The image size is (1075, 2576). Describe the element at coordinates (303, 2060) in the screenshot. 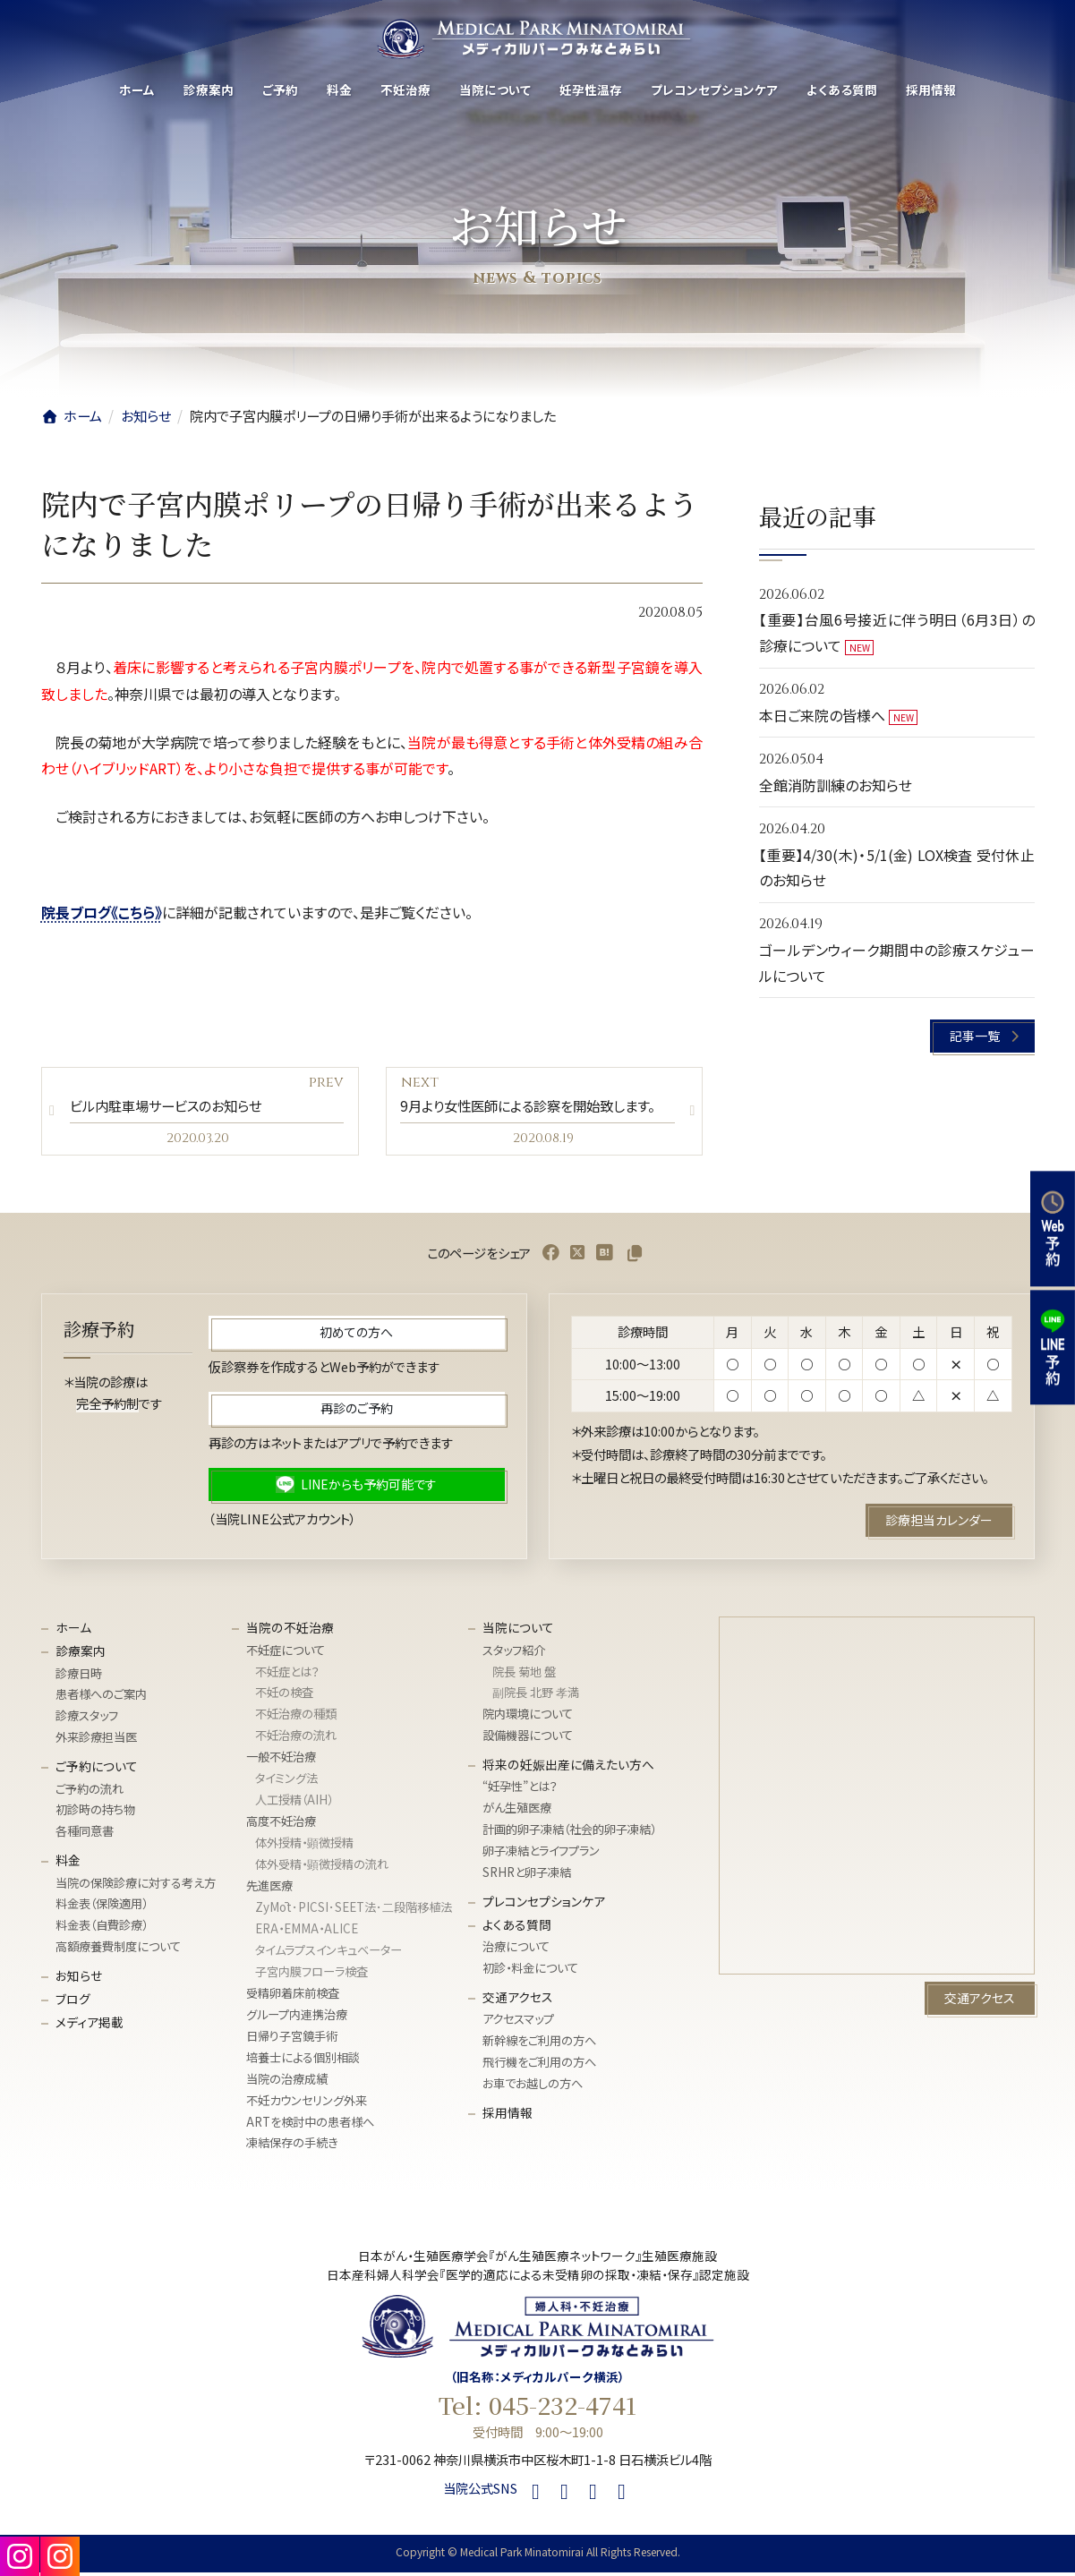

I see `培養士による個別相談` at that location.